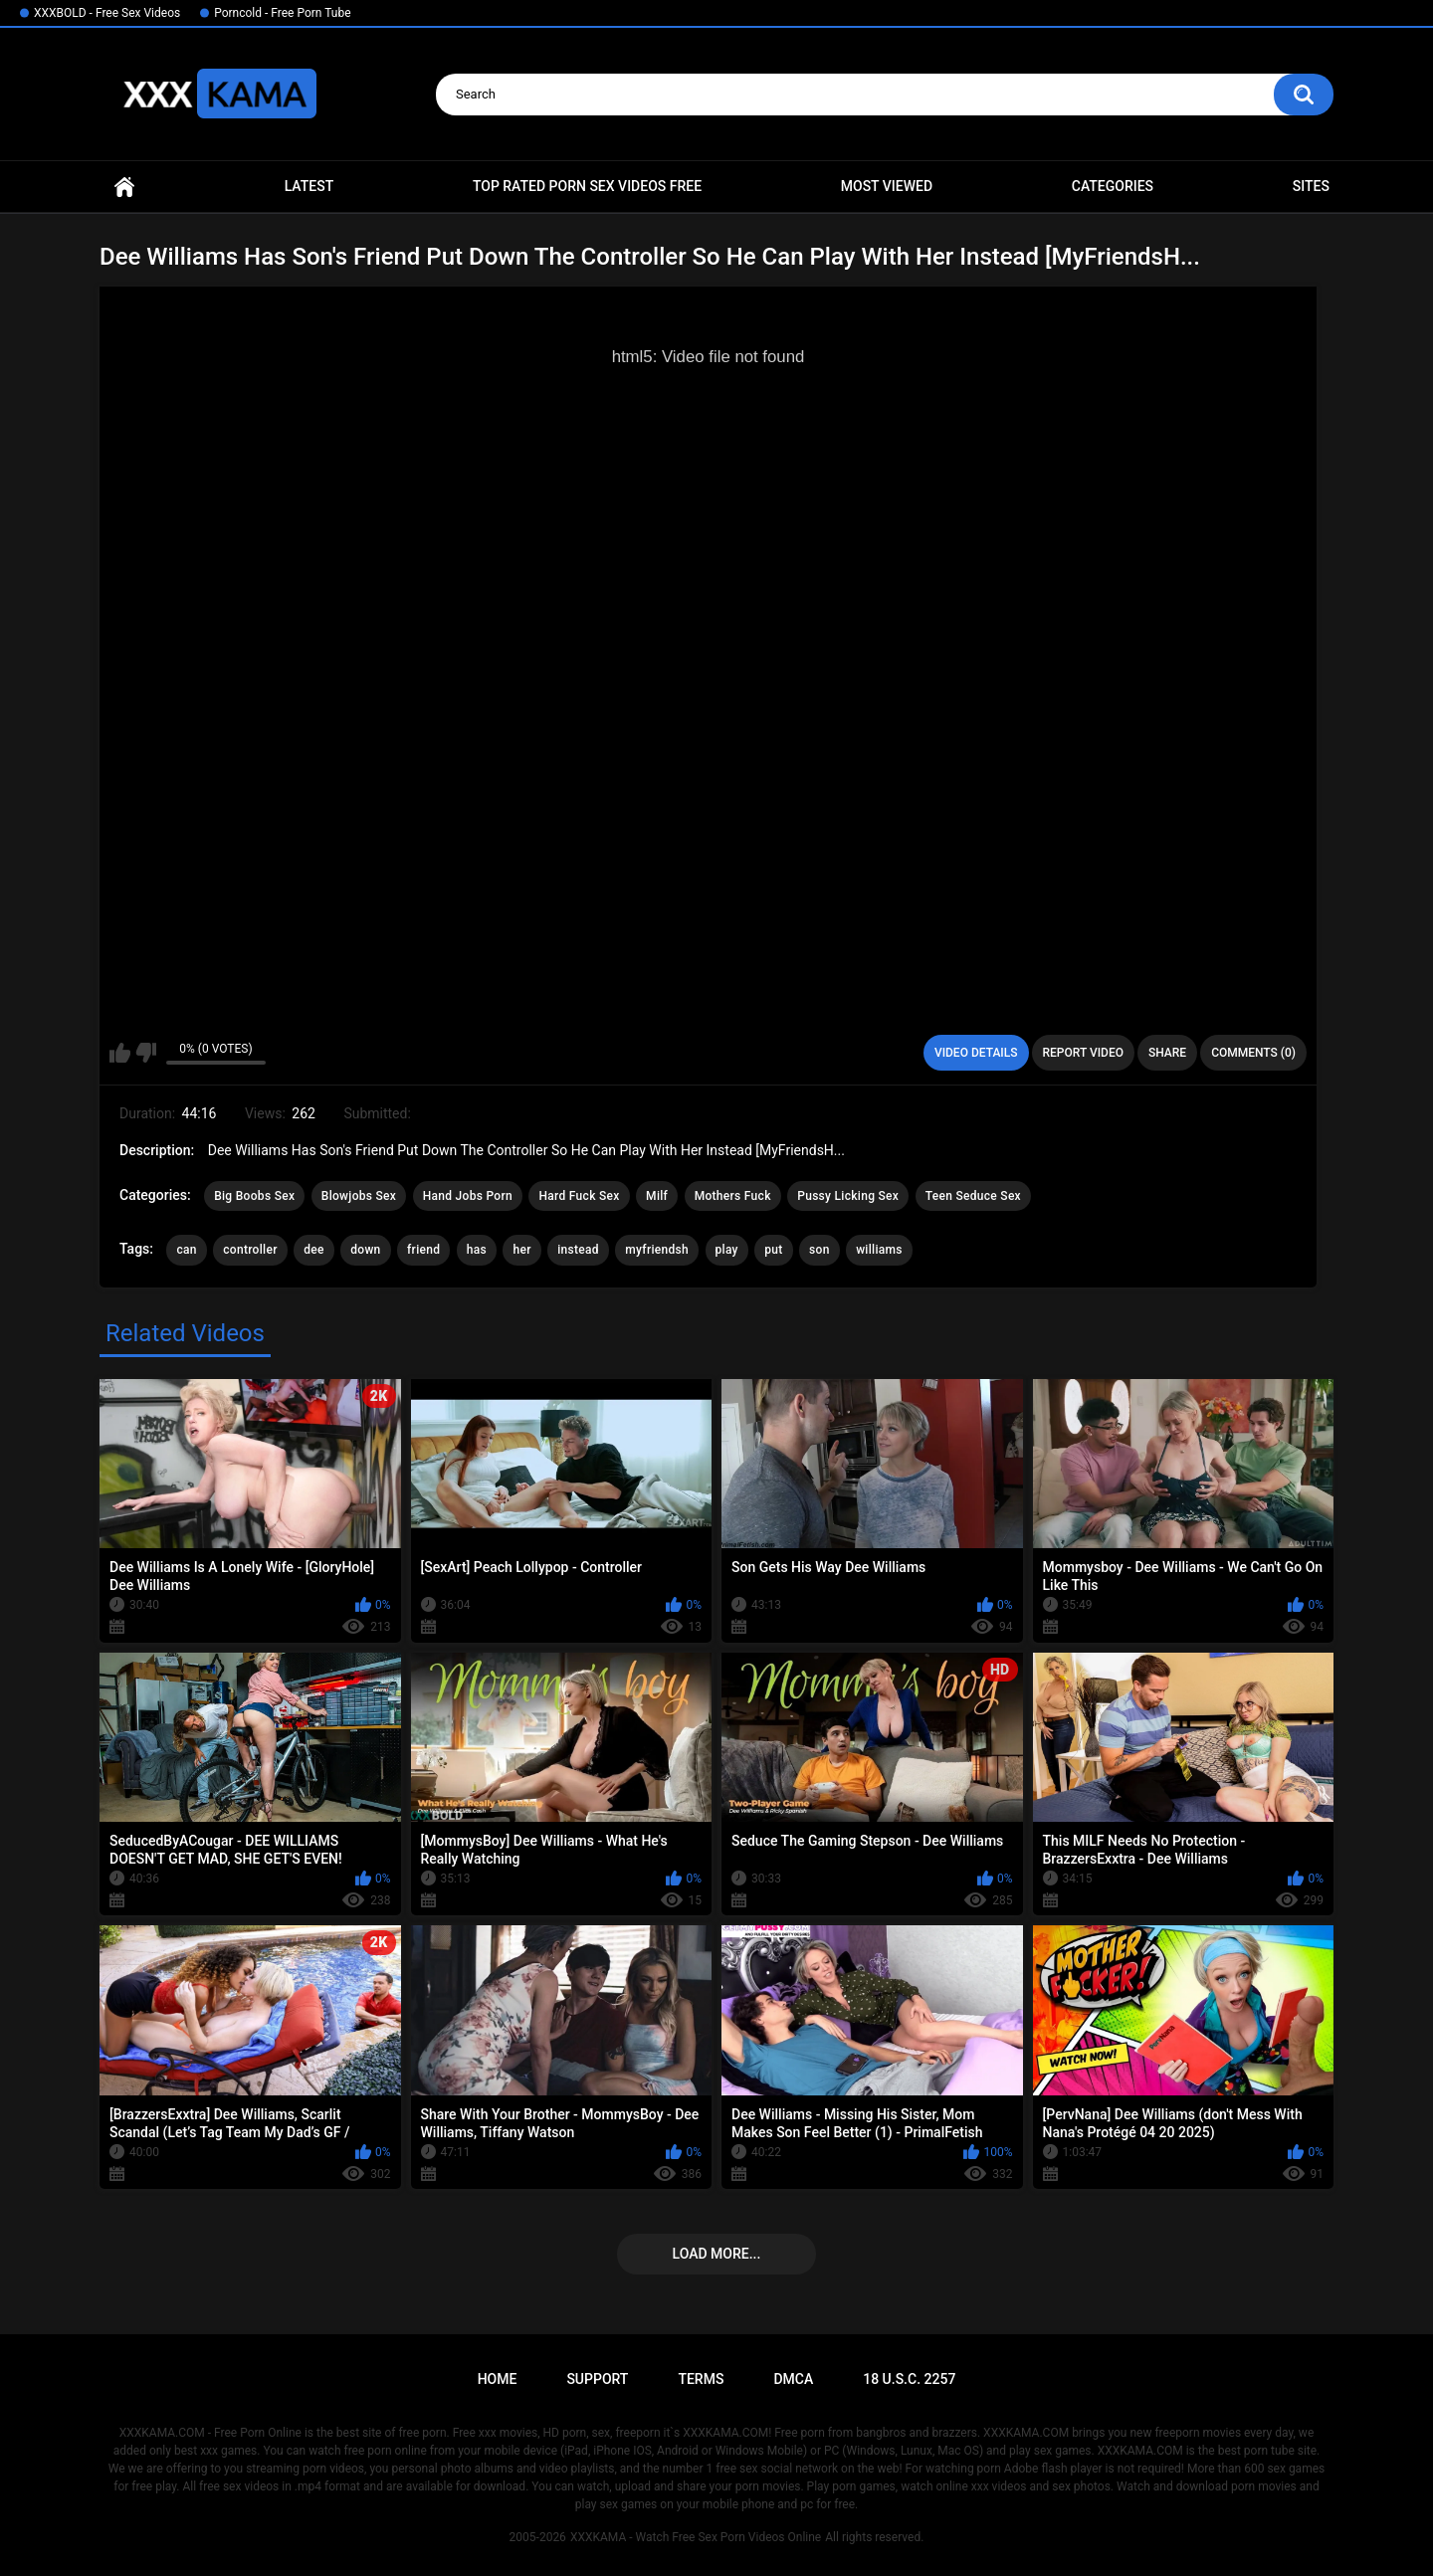  What do you see at coordinates (358, 1196) in the screenshot?
I see `Blowjobs Sex` at bounding box center [358, 1196].